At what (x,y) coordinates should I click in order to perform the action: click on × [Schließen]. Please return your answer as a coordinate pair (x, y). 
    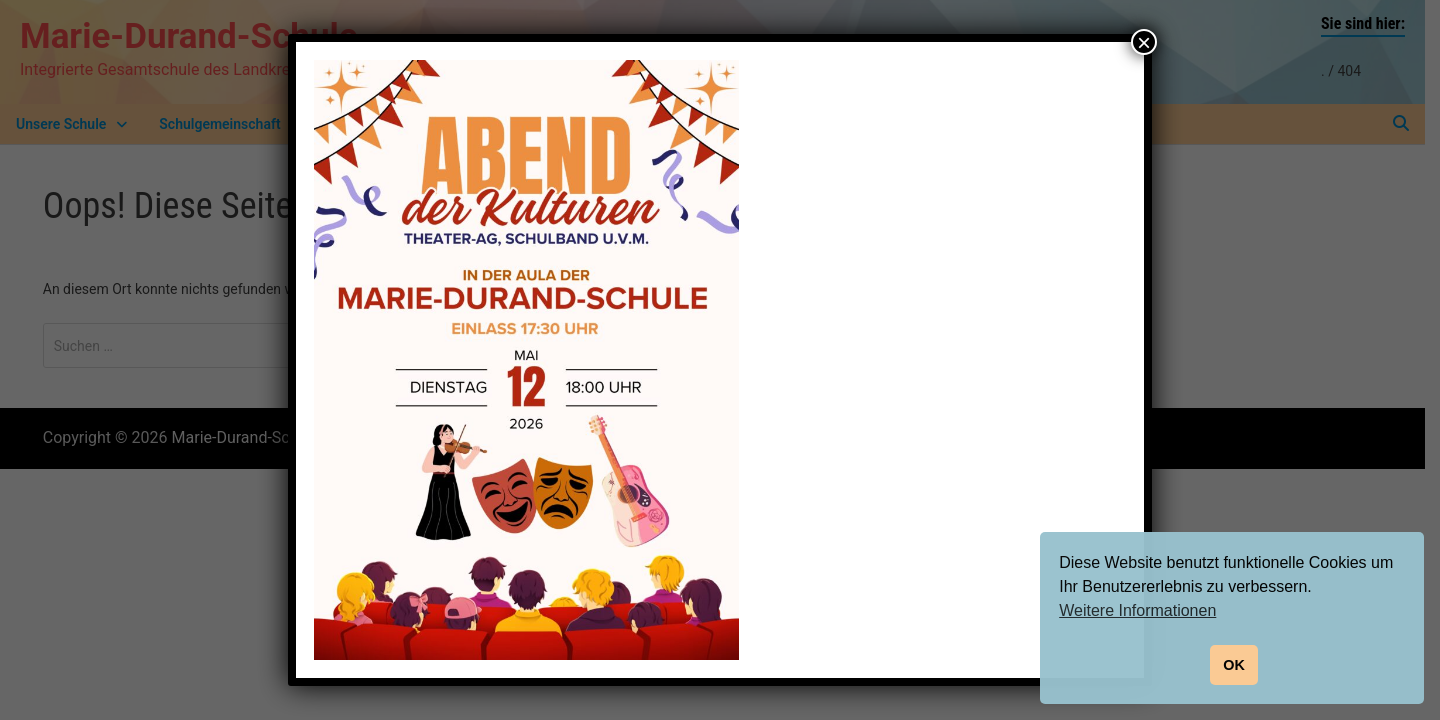
    Looking at the image, I should click on (1144, 42).